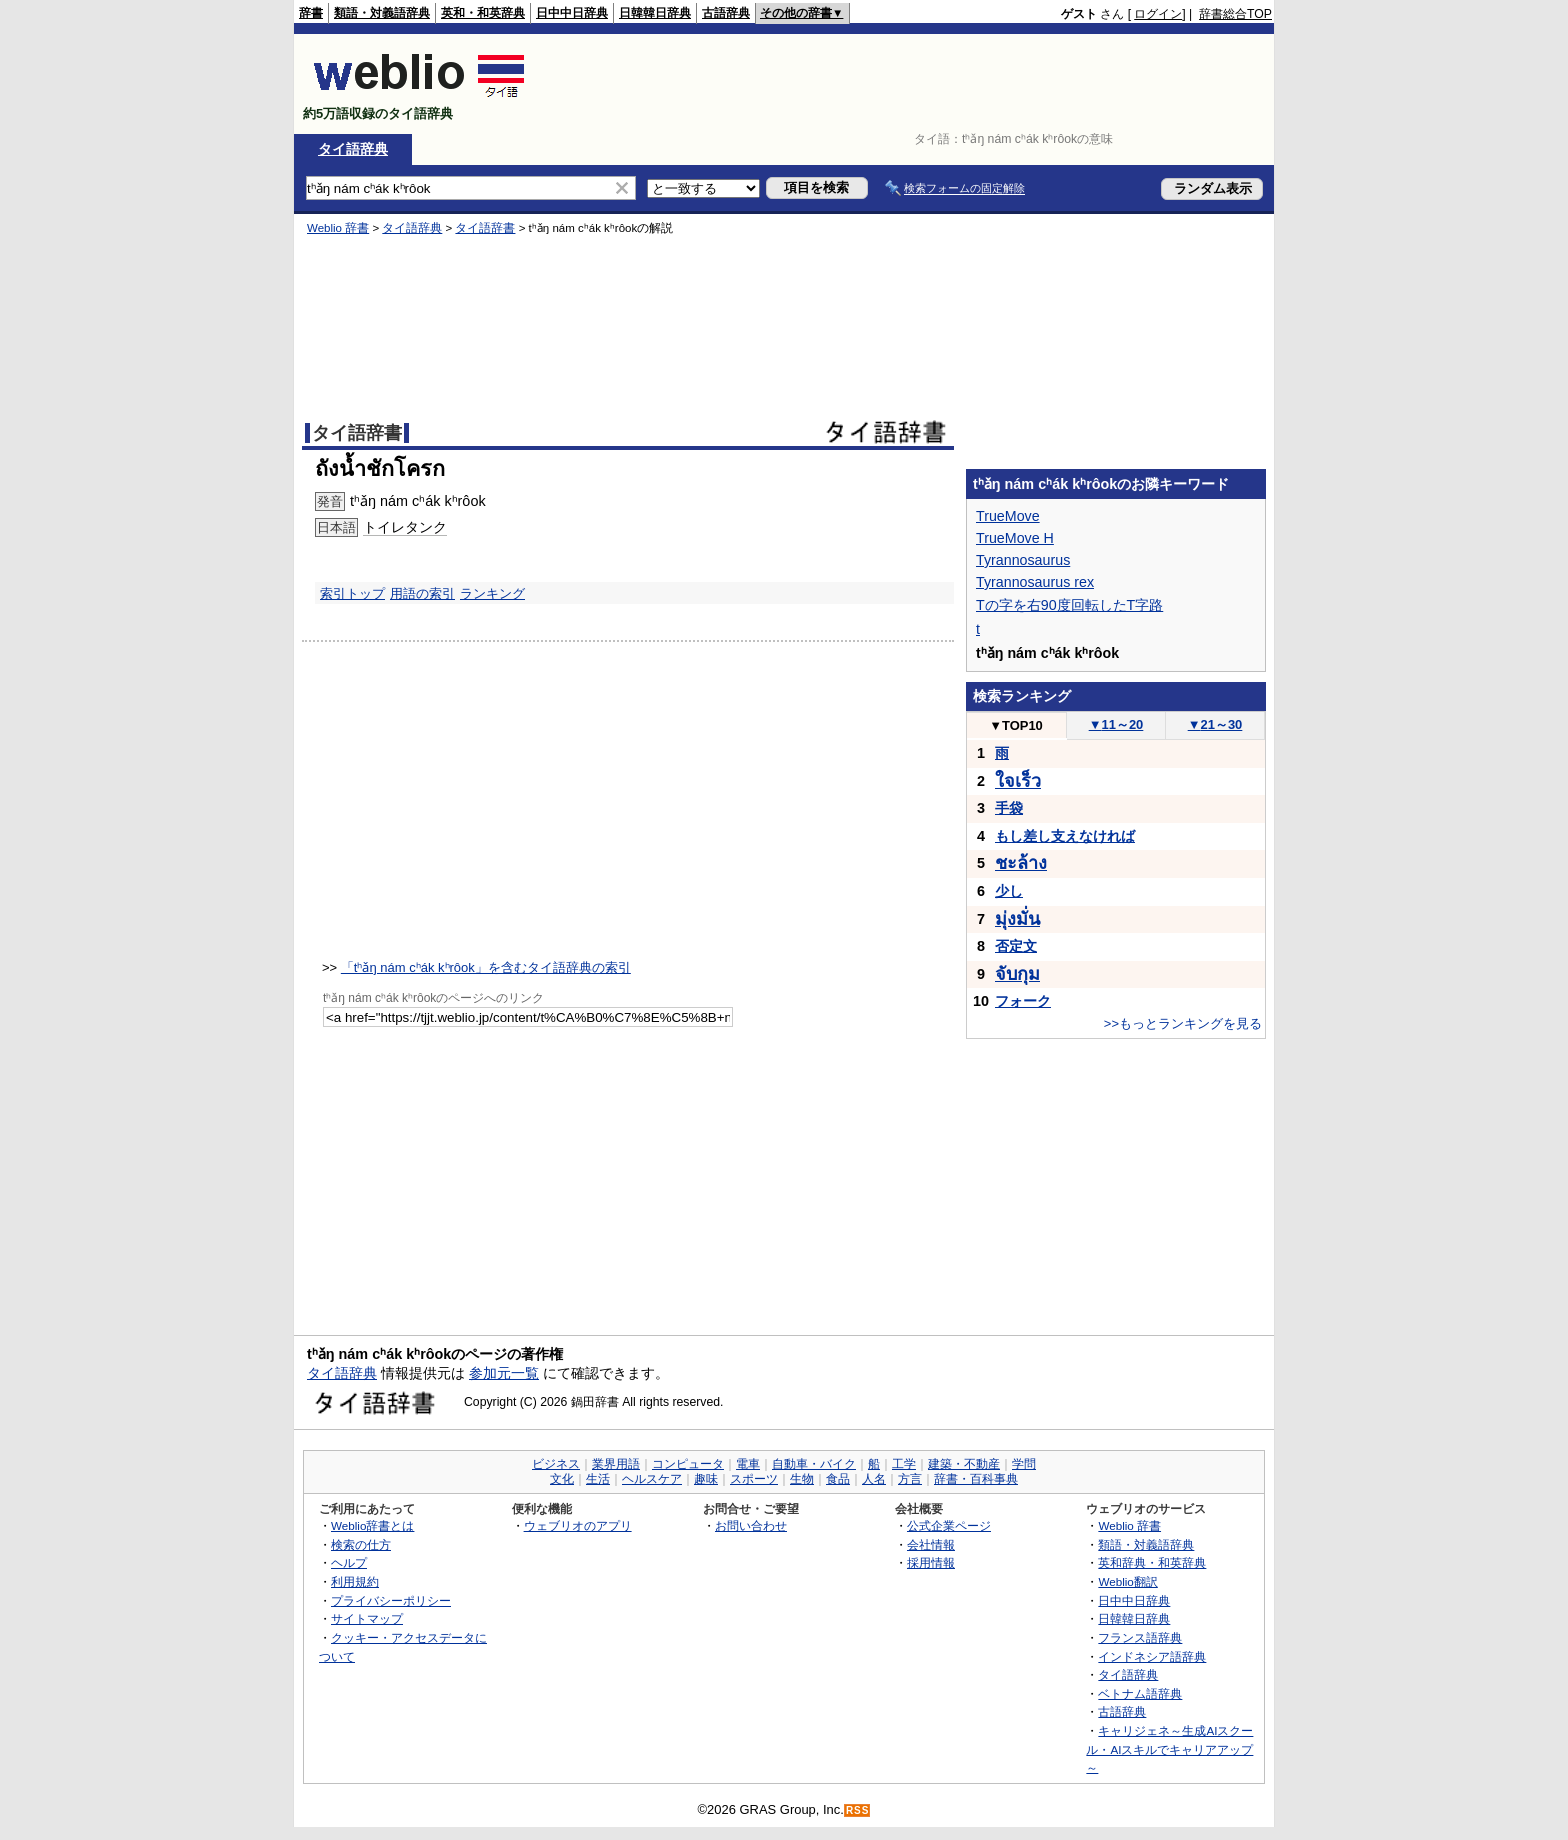  I want to click on 採用情報, so click(931, 1562).